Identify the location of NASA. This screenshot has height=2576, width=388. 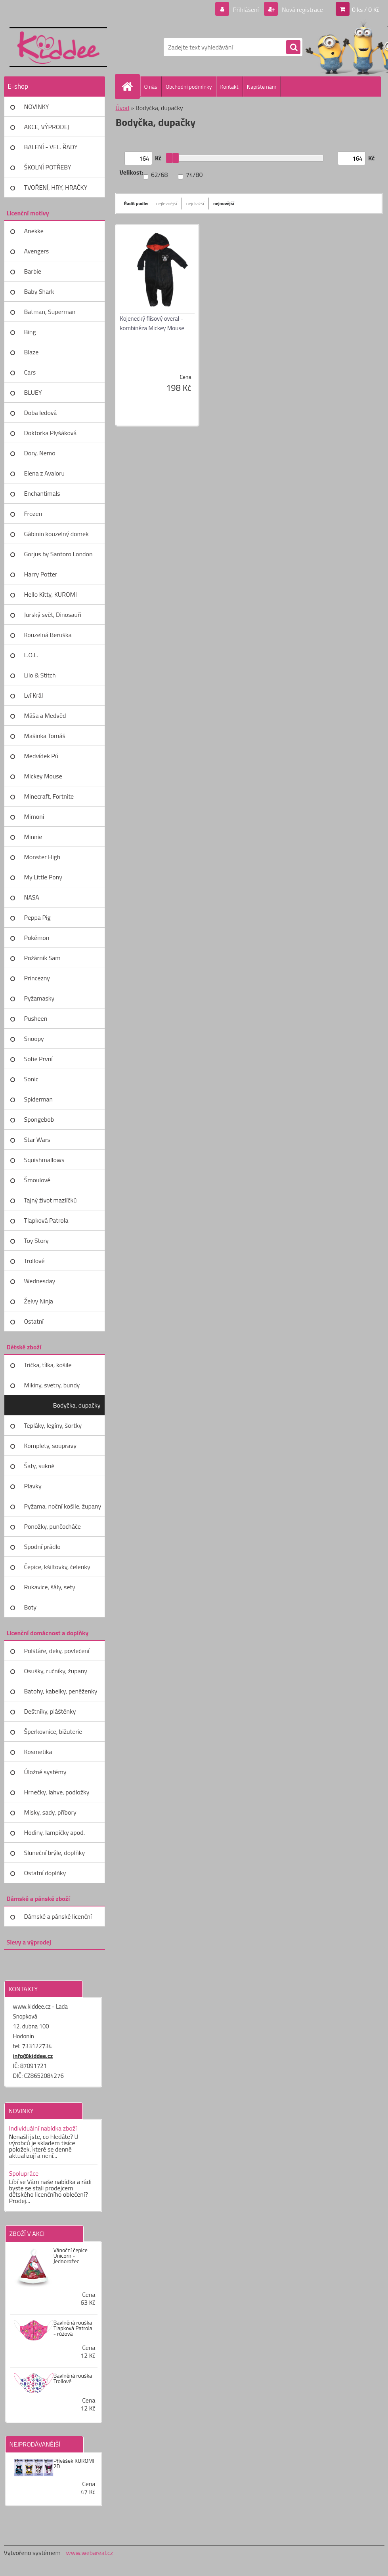
(31, 897).